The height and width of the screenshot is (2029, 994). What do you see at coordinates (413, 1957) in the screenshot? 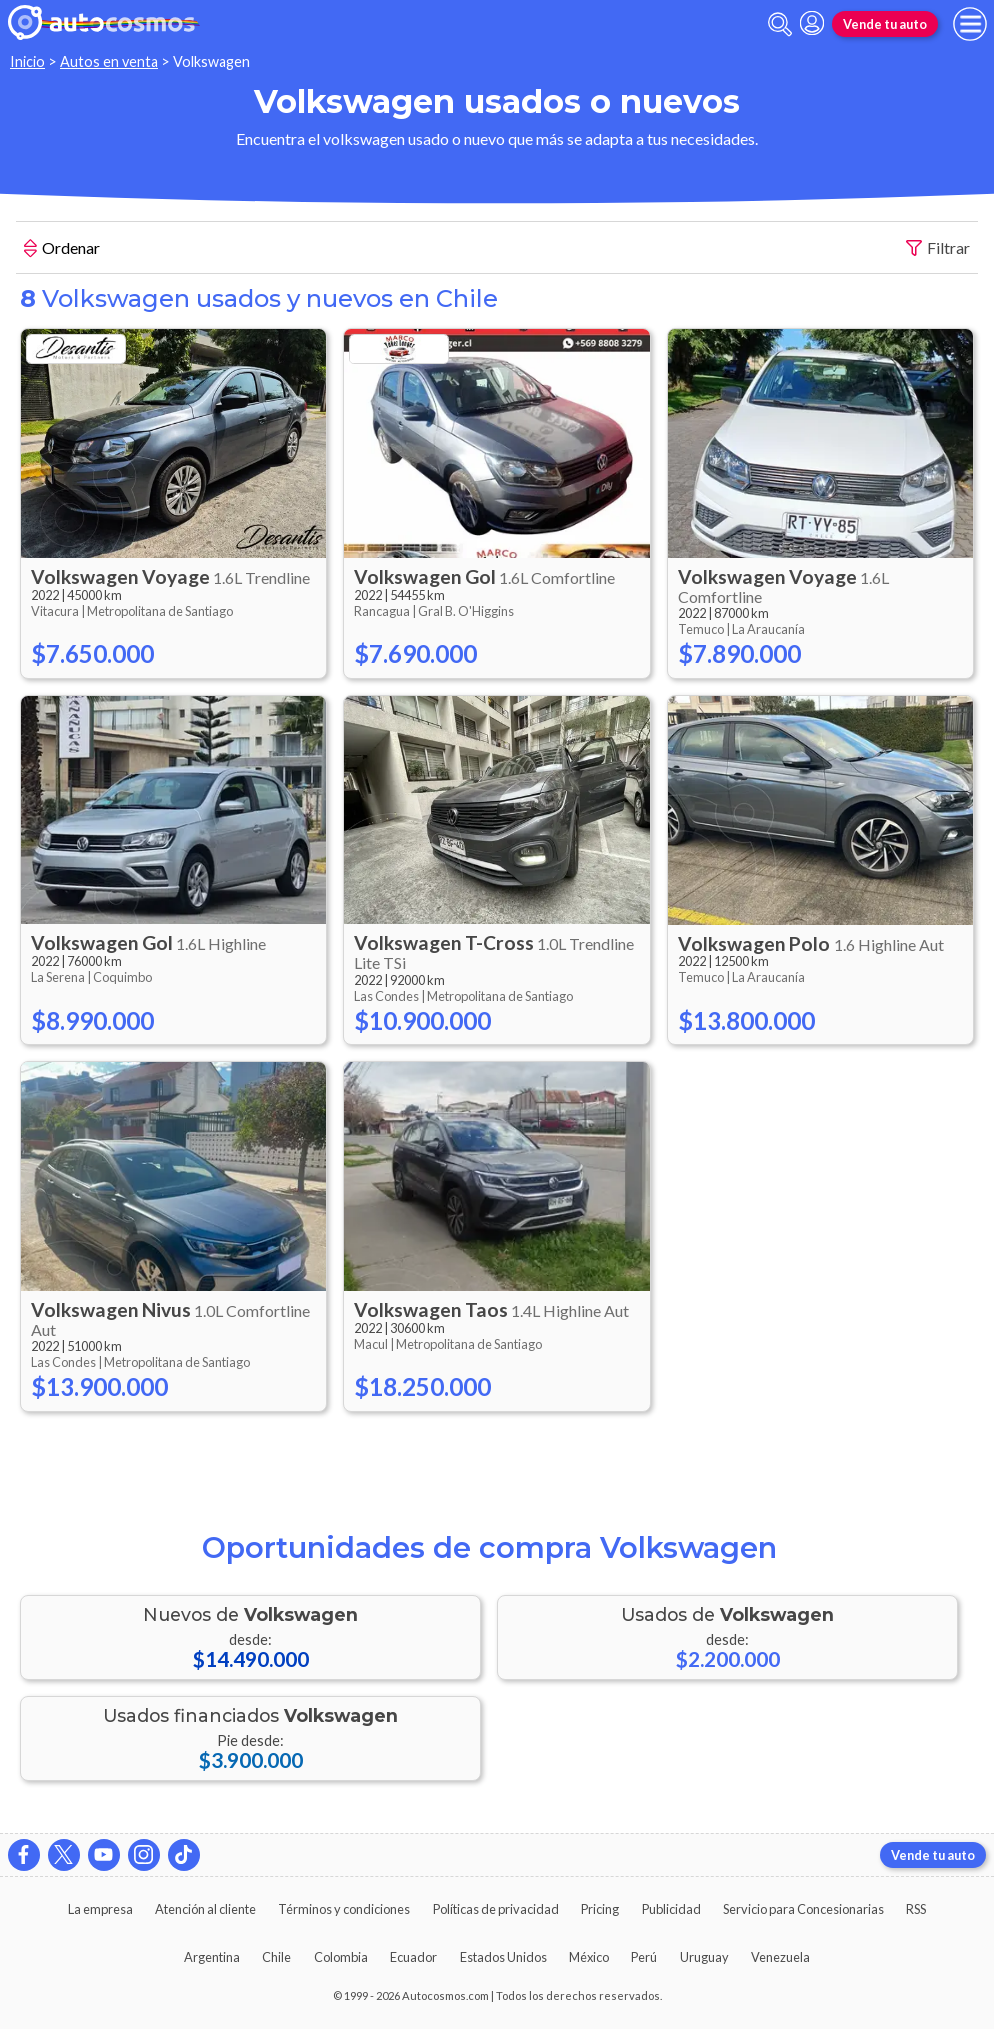
I see `Ecuador` at bounding box center [413, 1957].